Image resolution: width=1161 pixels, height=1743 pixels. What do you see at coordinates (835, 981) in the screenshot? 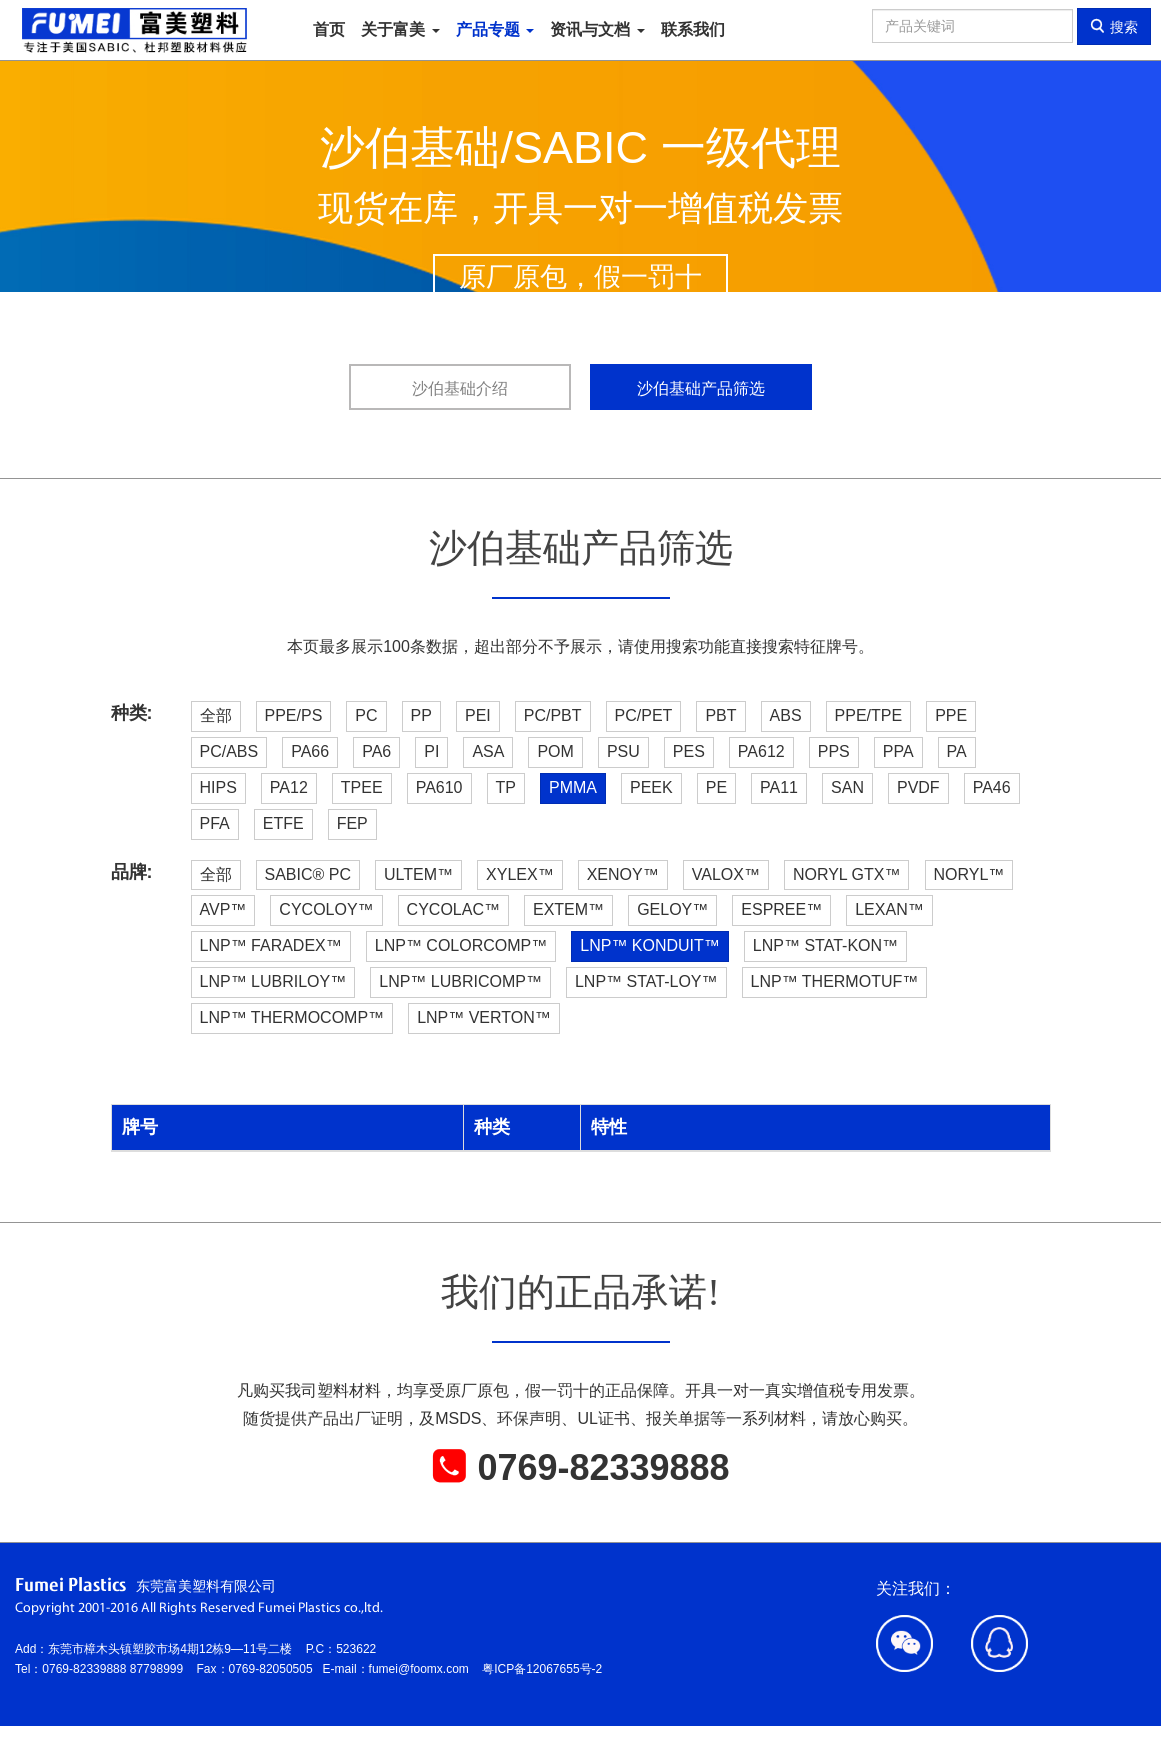
I see `LNP™ THERMOTUF™` at bounding box center [835, 981].